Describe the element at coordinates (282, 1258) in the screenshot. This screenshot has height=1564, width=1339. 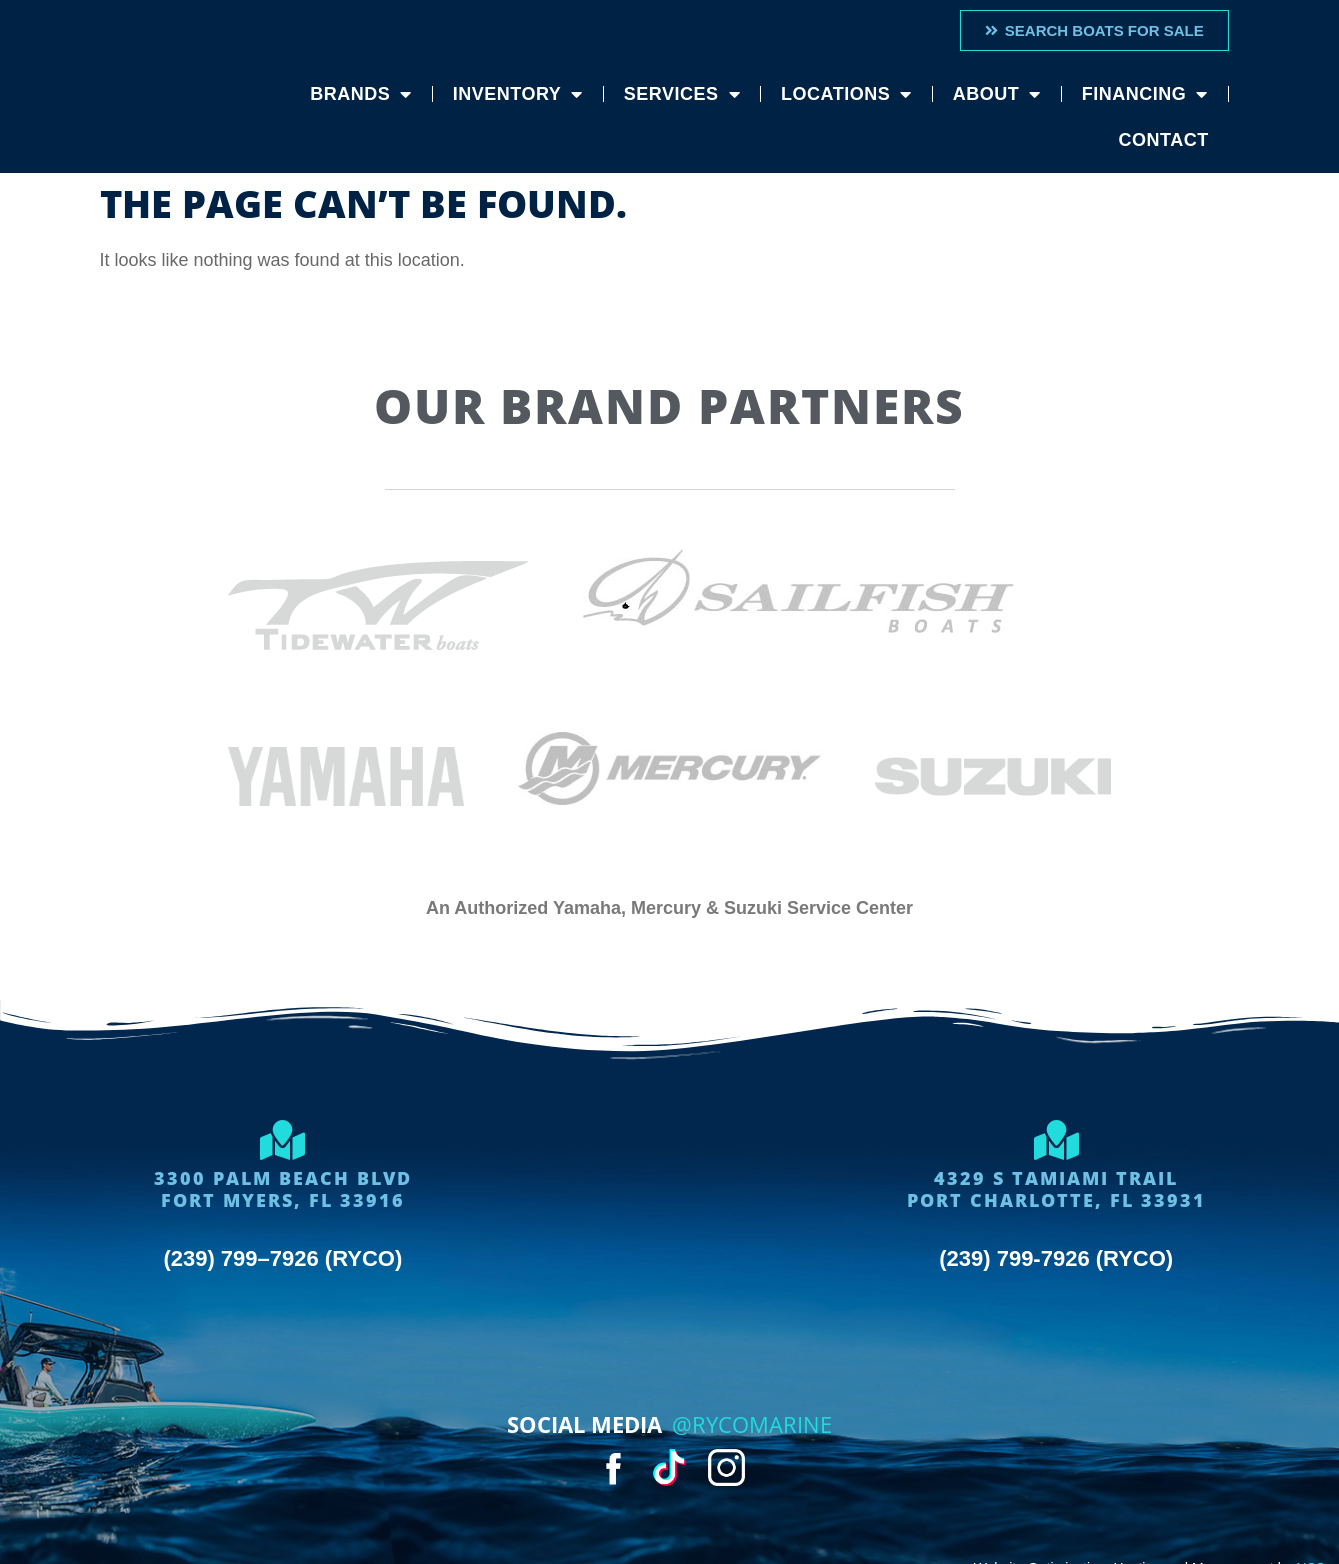
I see `(239) 799–7926 (RYCO)` at that location.